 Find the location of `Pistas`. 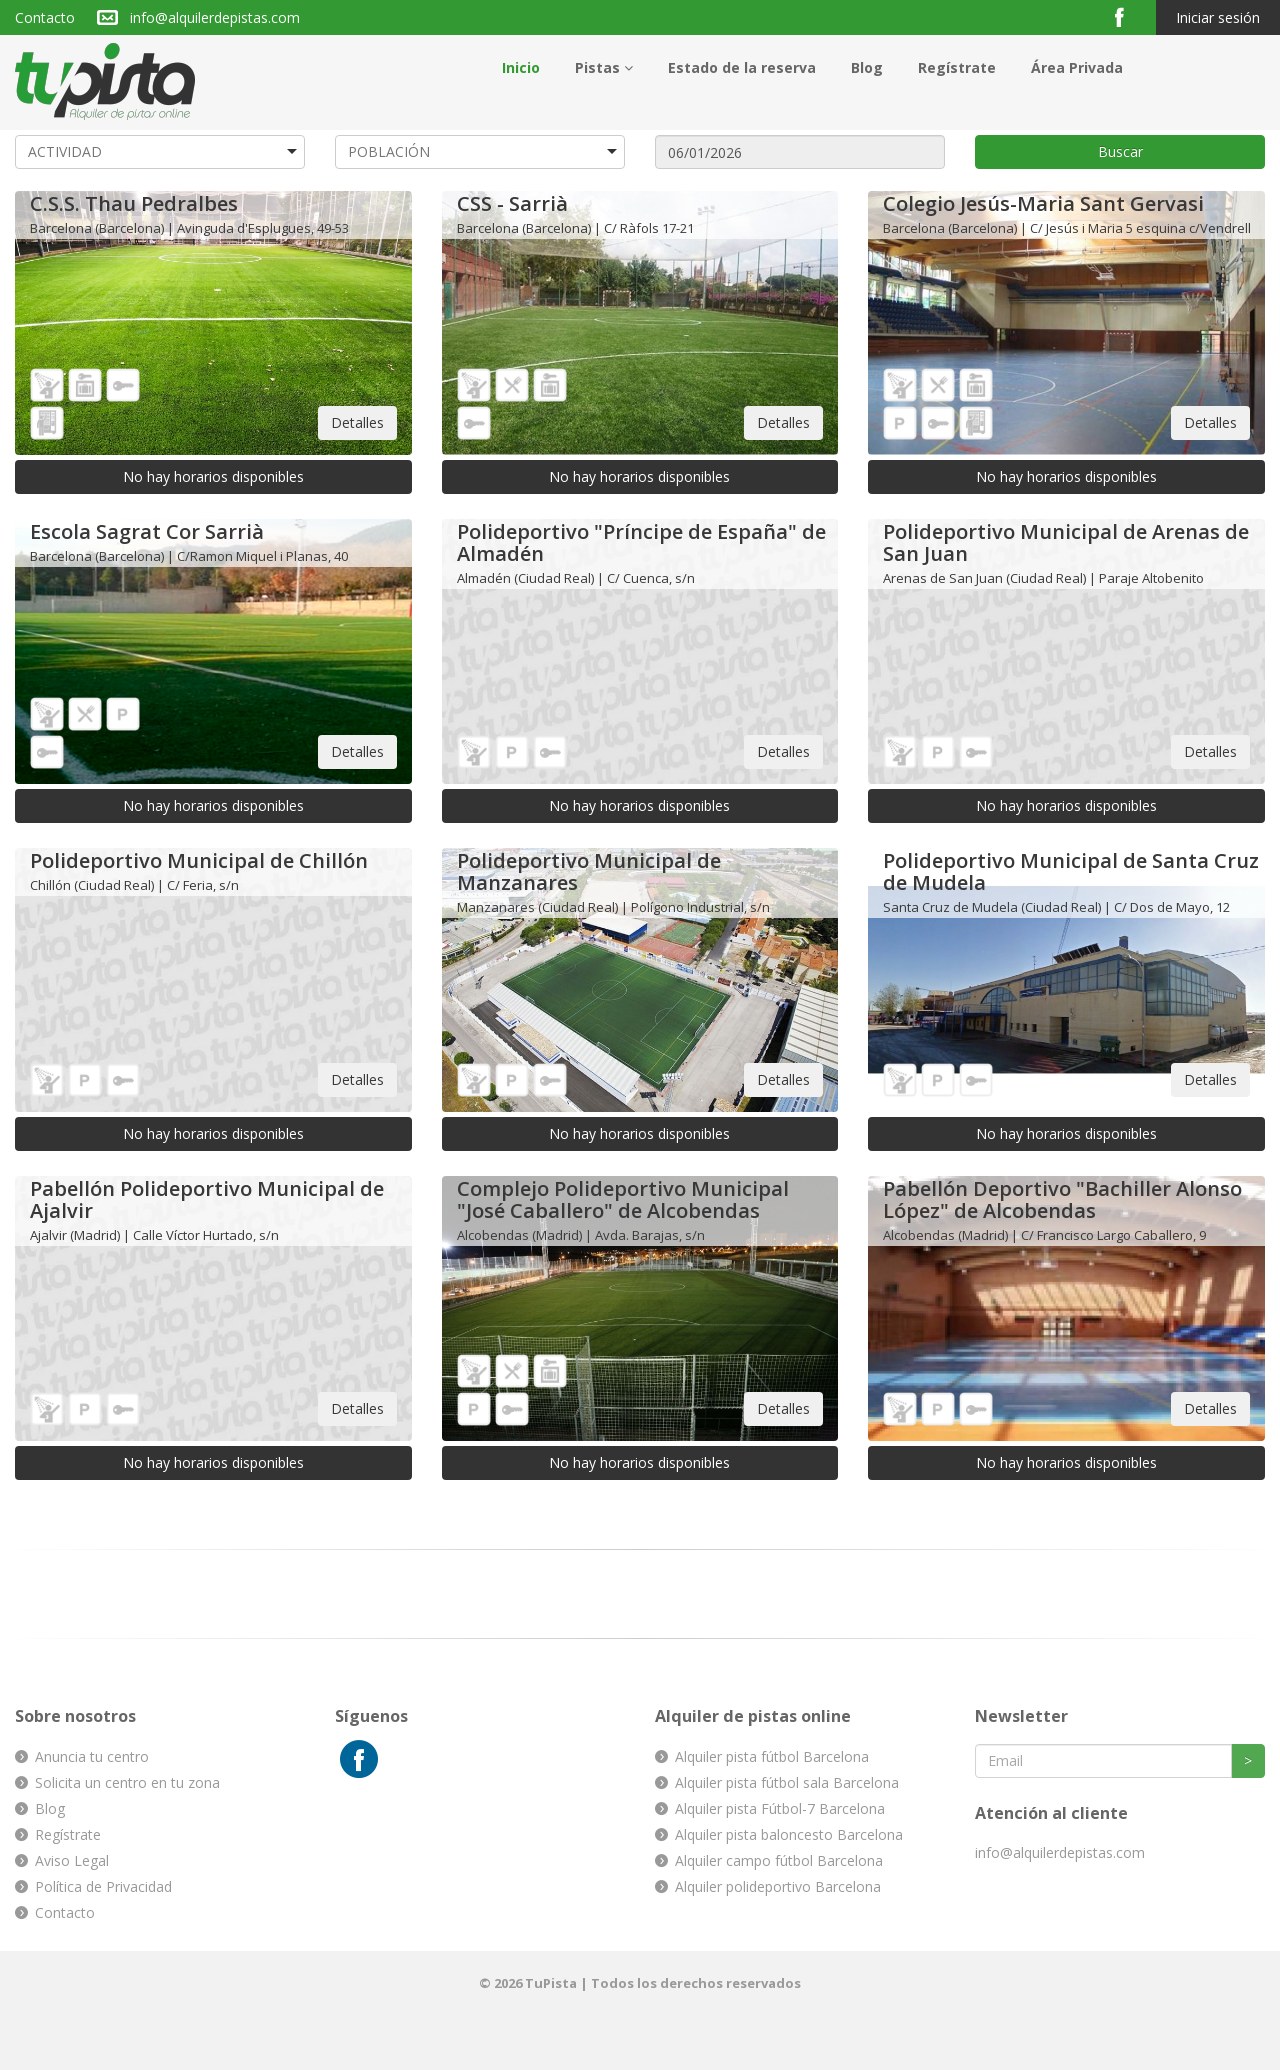

Pistas is located at coordinates (604, 67).